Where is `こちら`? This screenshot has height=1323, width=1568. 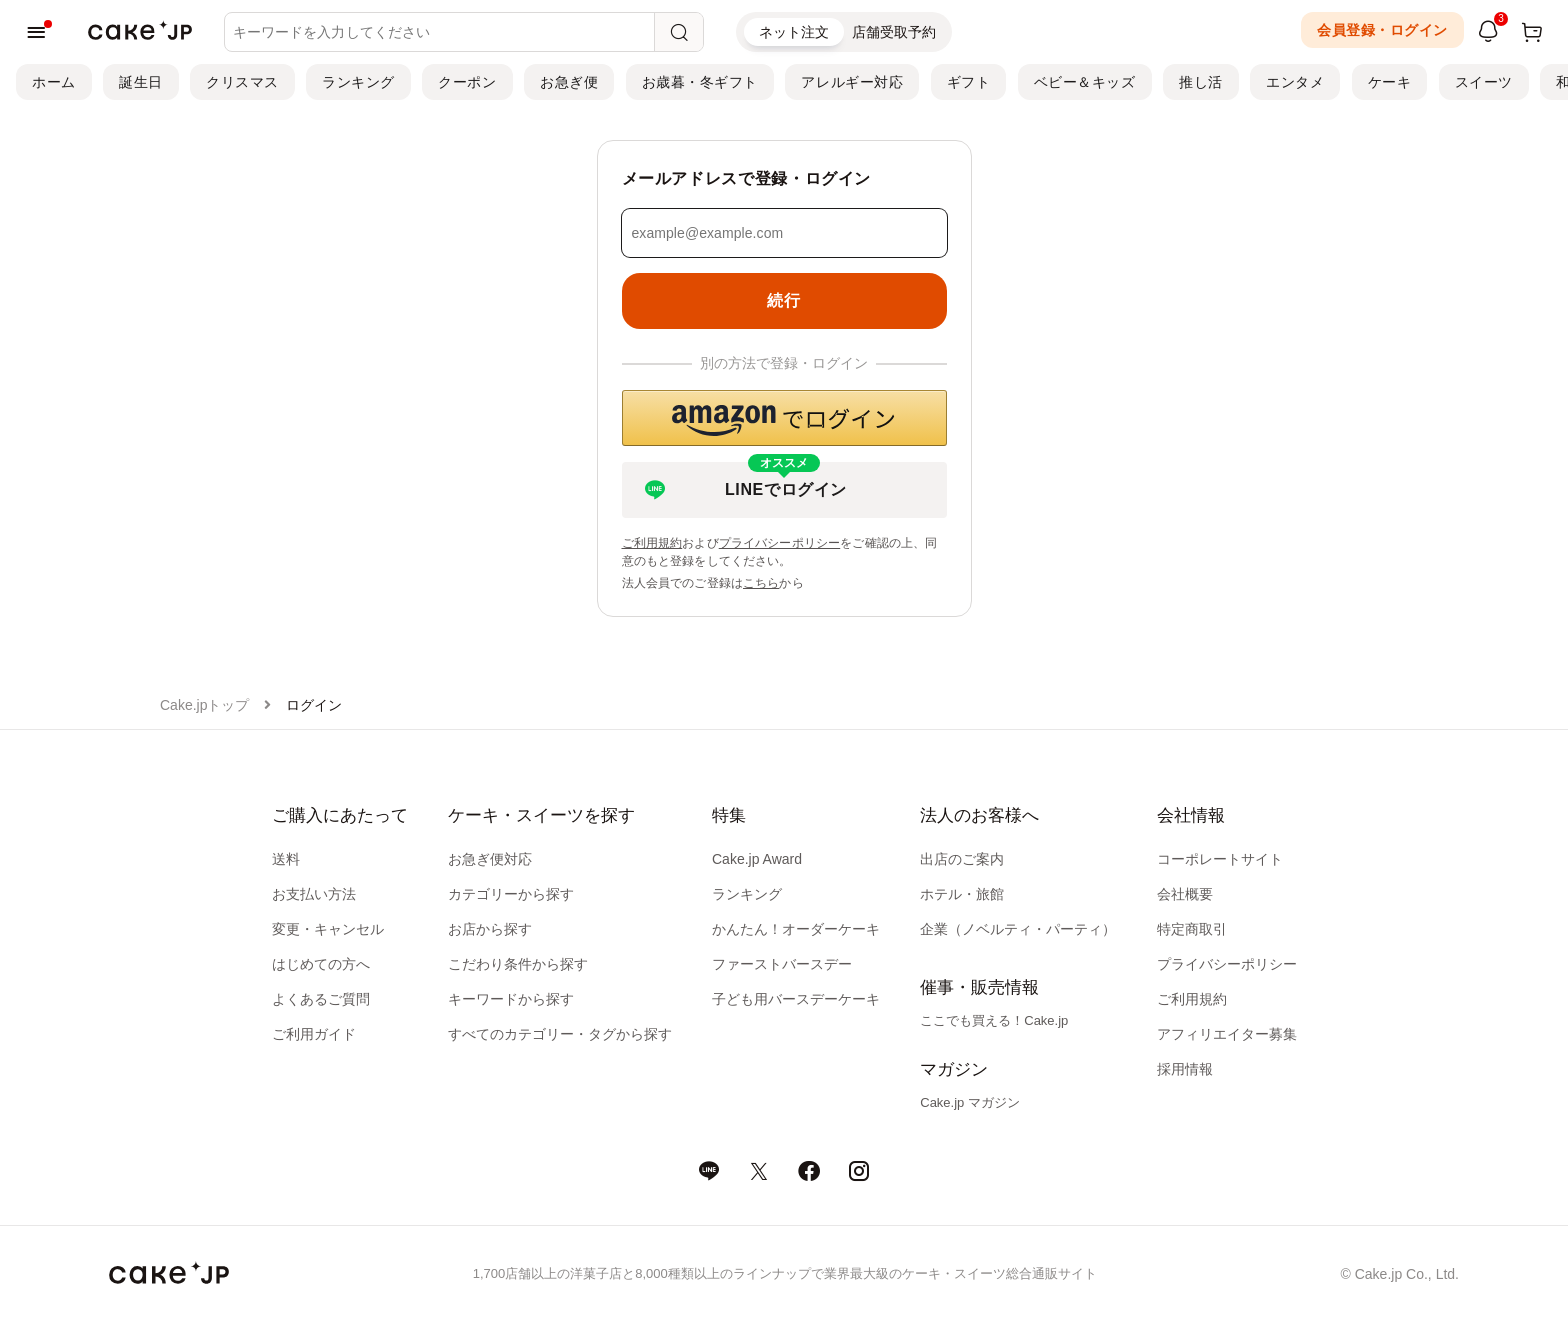
こちら is located at coordinates (761, 583).